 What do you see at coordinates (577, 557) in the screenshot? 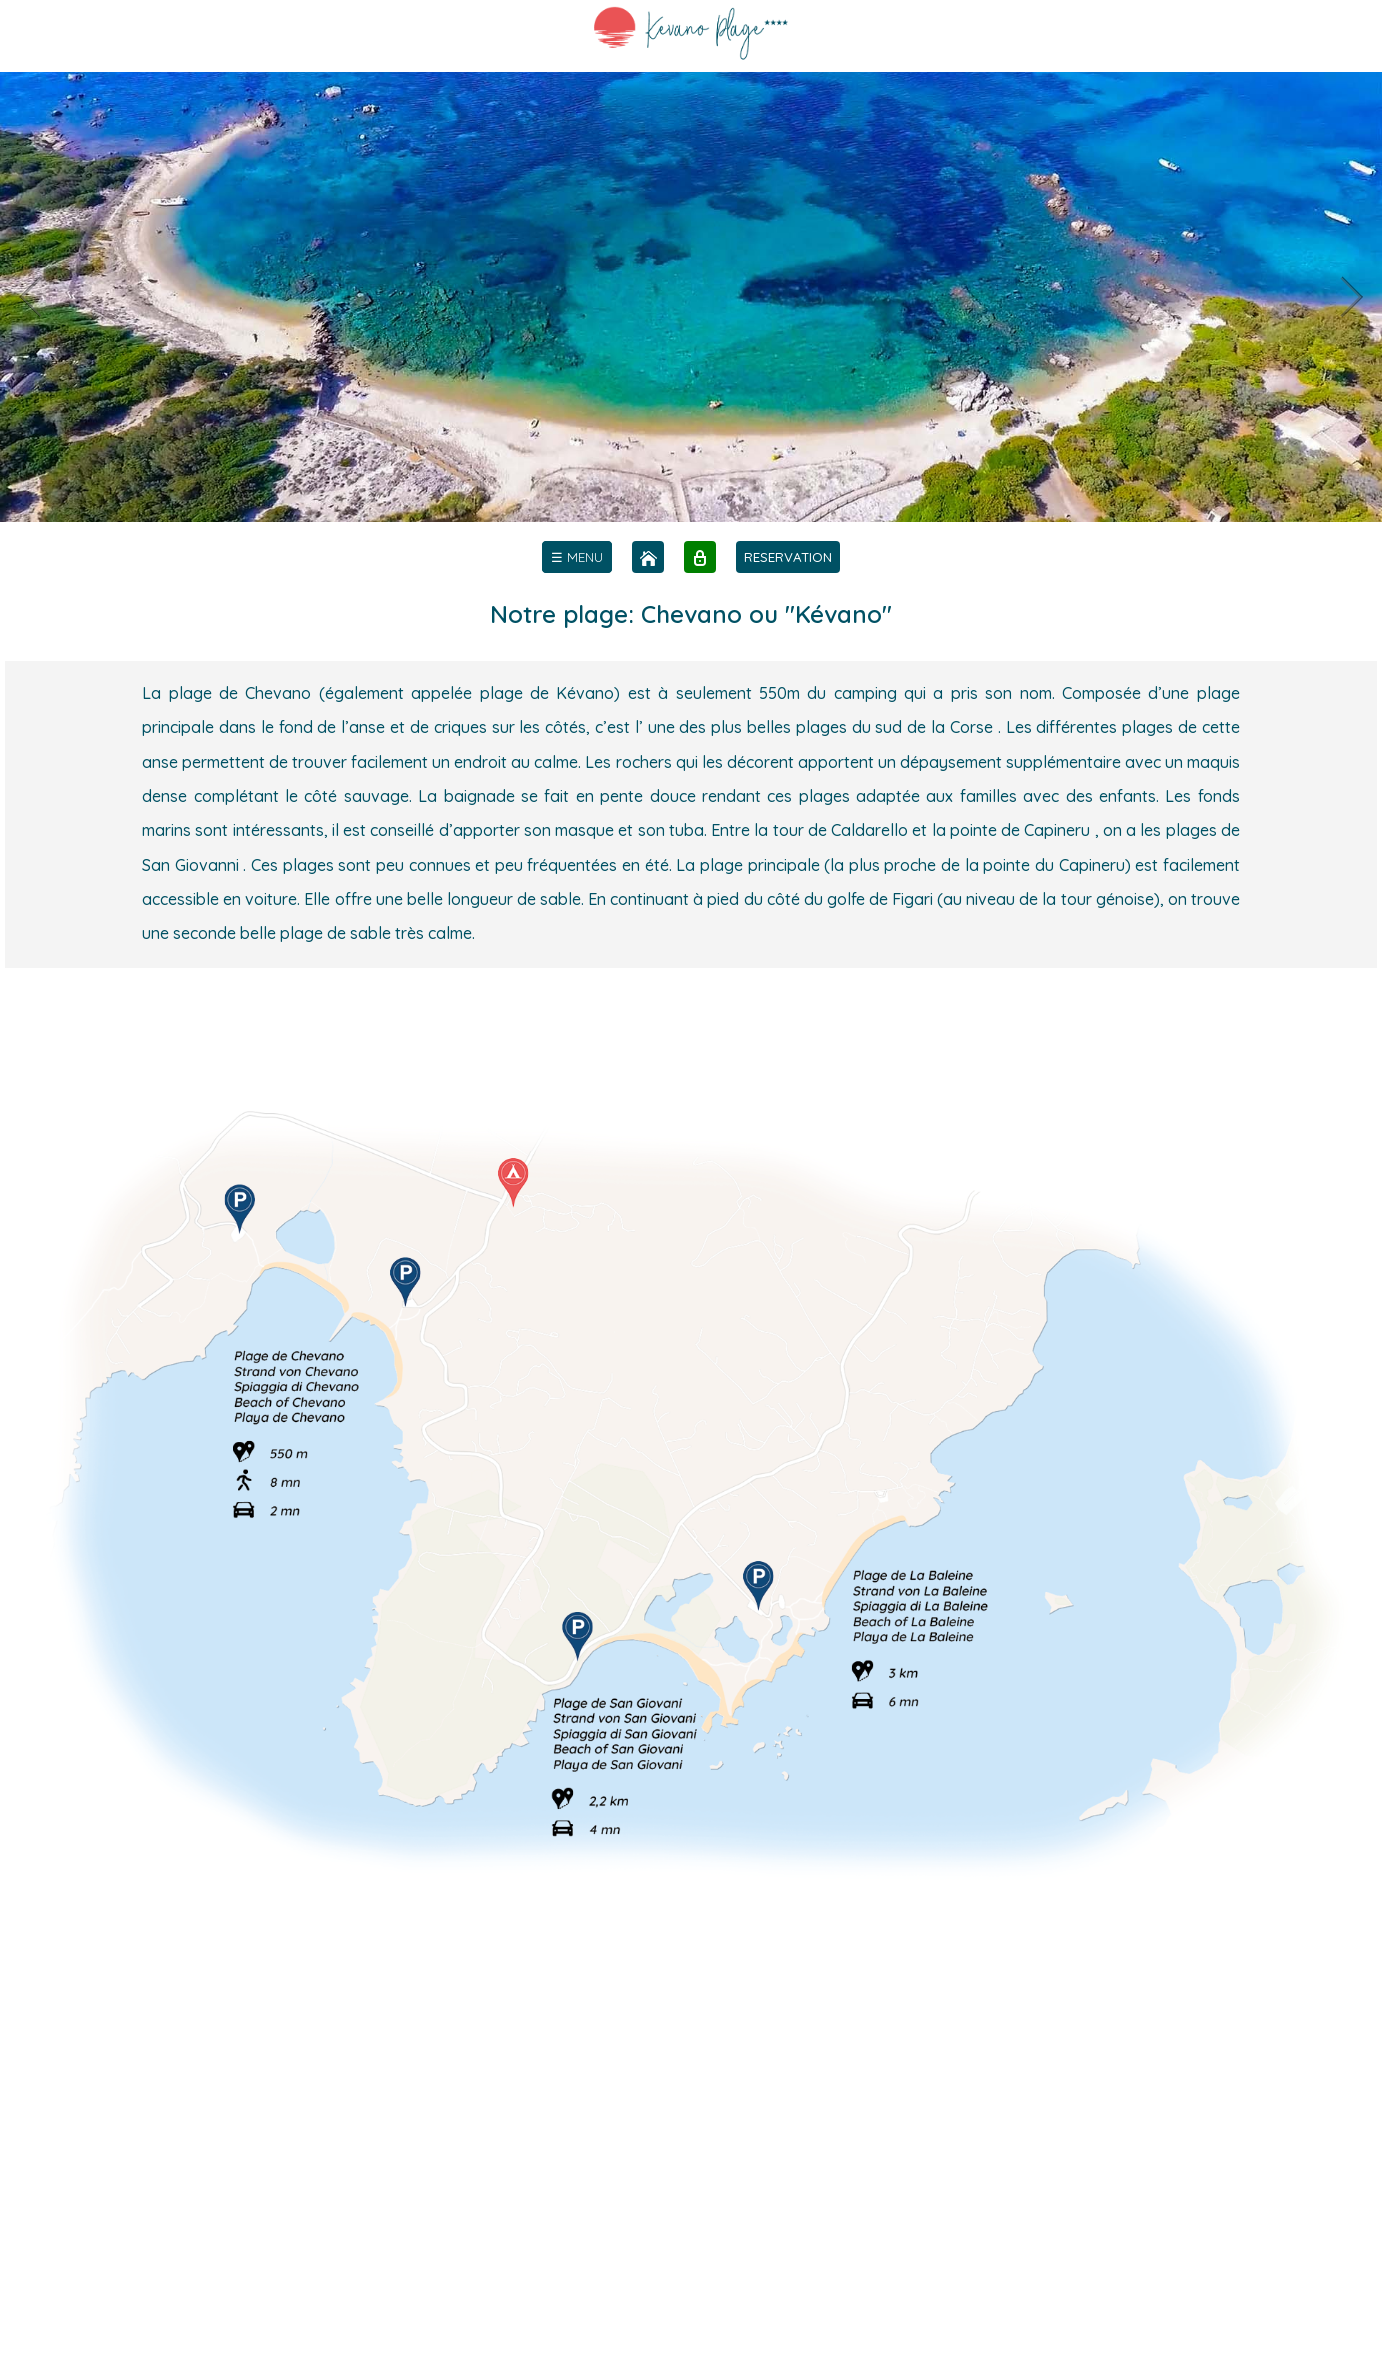
I see `[menuitem]` at bounding box center [577, 557].